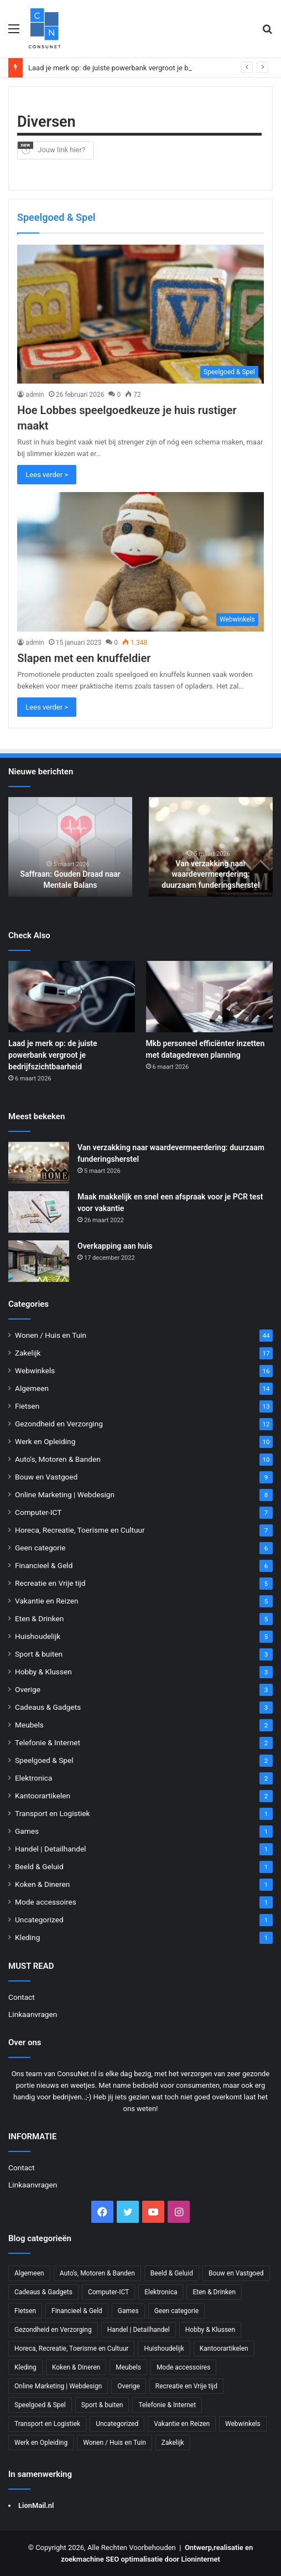 The width and height of the screenshot is (281, 2576). I want to click on [Slapen met een knuffeldier], so click(140, 561).